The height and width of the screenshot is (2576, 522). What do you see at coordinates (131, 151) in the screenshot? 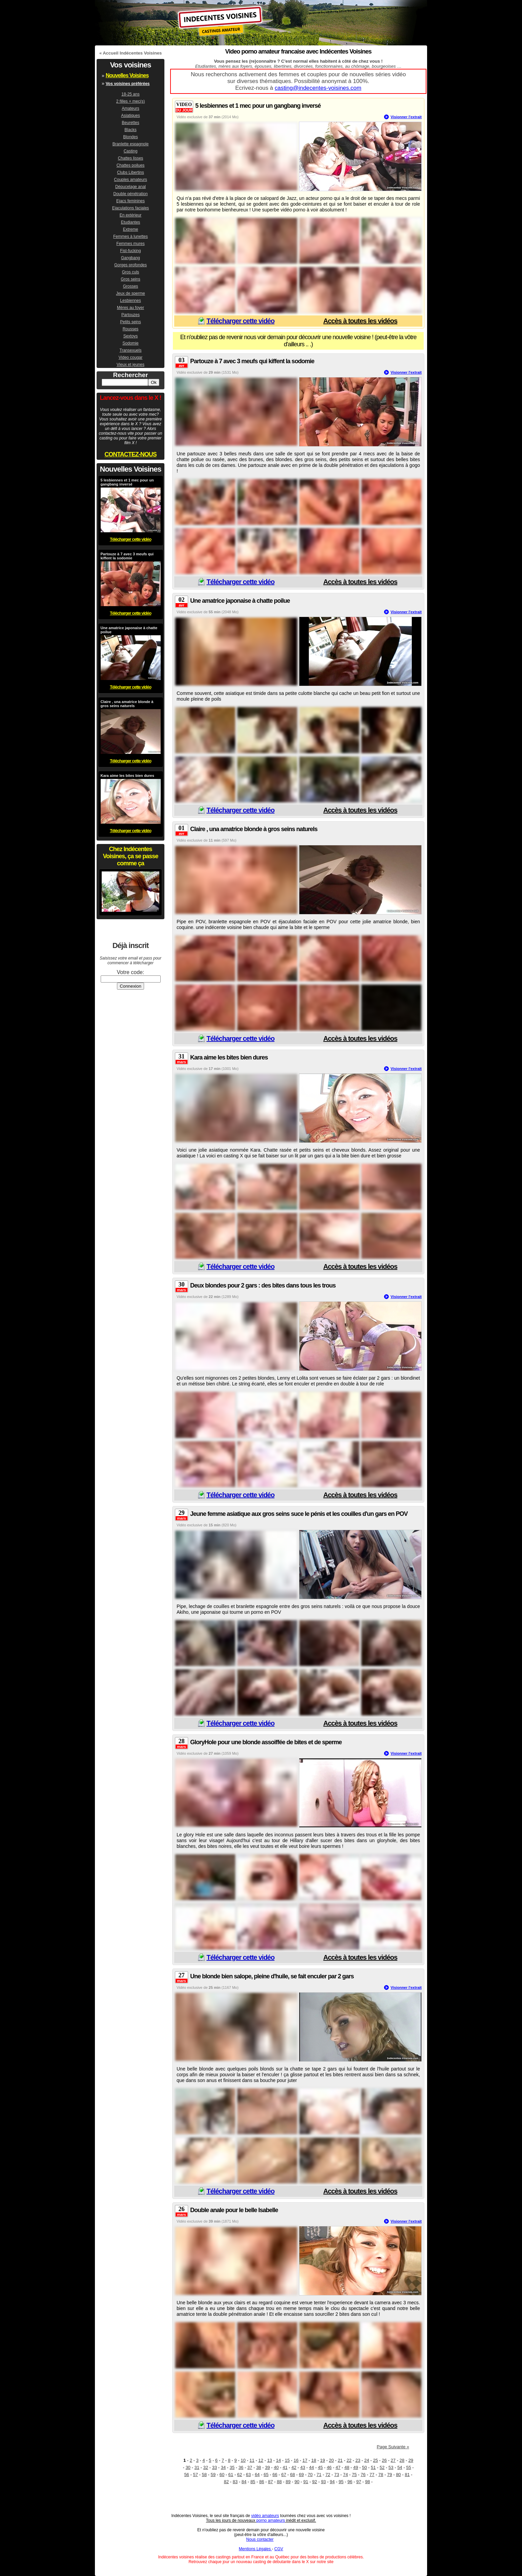
I see `Casting` at bounding box center [131, 151].